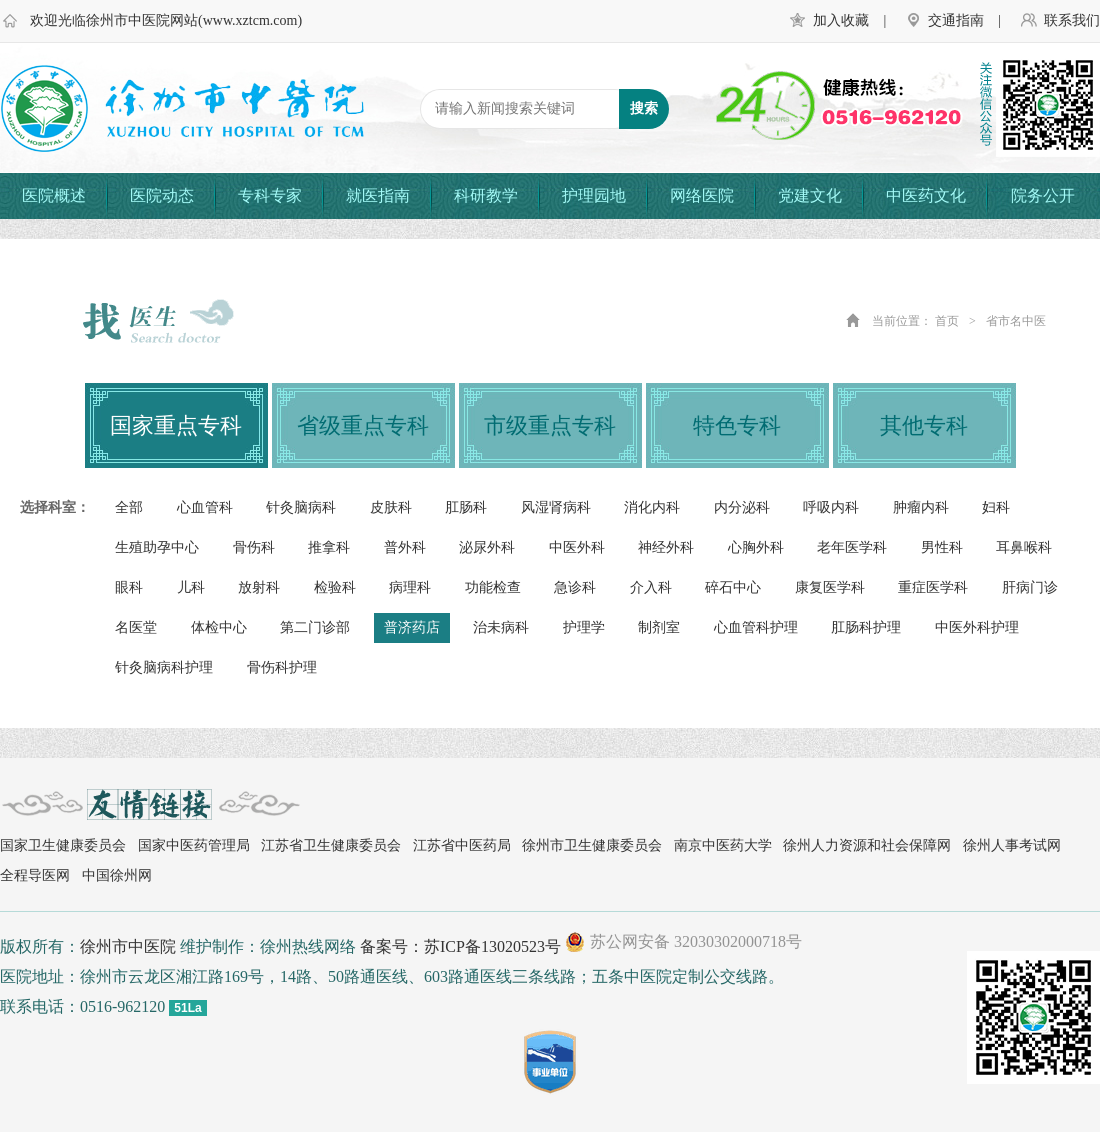  What do you see at coordinates (162, 195) in the screenshot?
I see `医院动态` at bounding box center [162, 195].